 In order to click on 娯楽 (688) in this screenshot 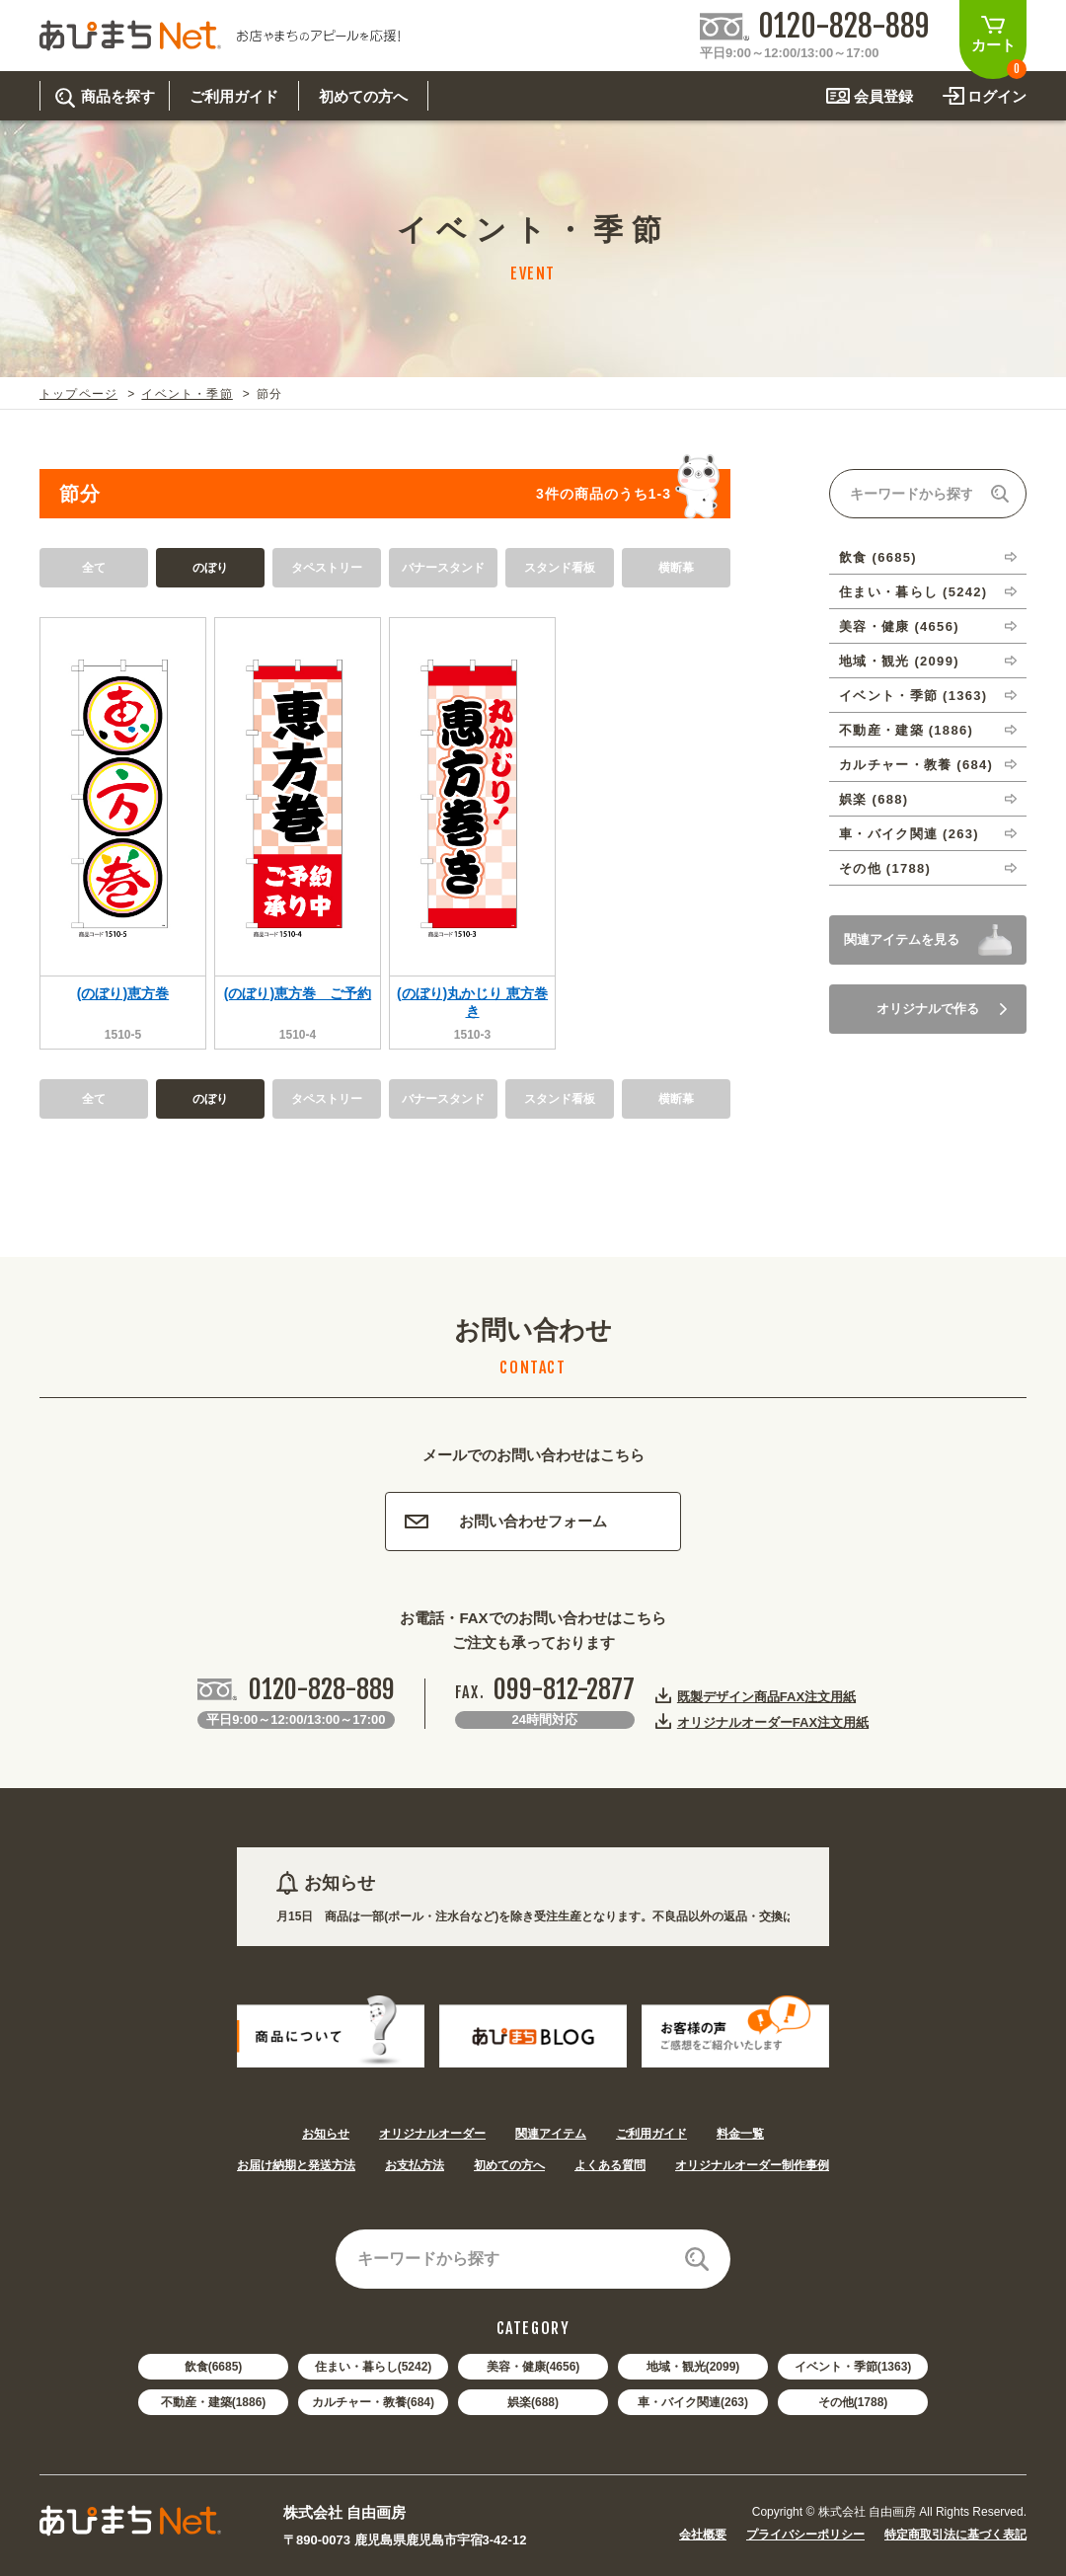, I will do `click(873, 799)`.